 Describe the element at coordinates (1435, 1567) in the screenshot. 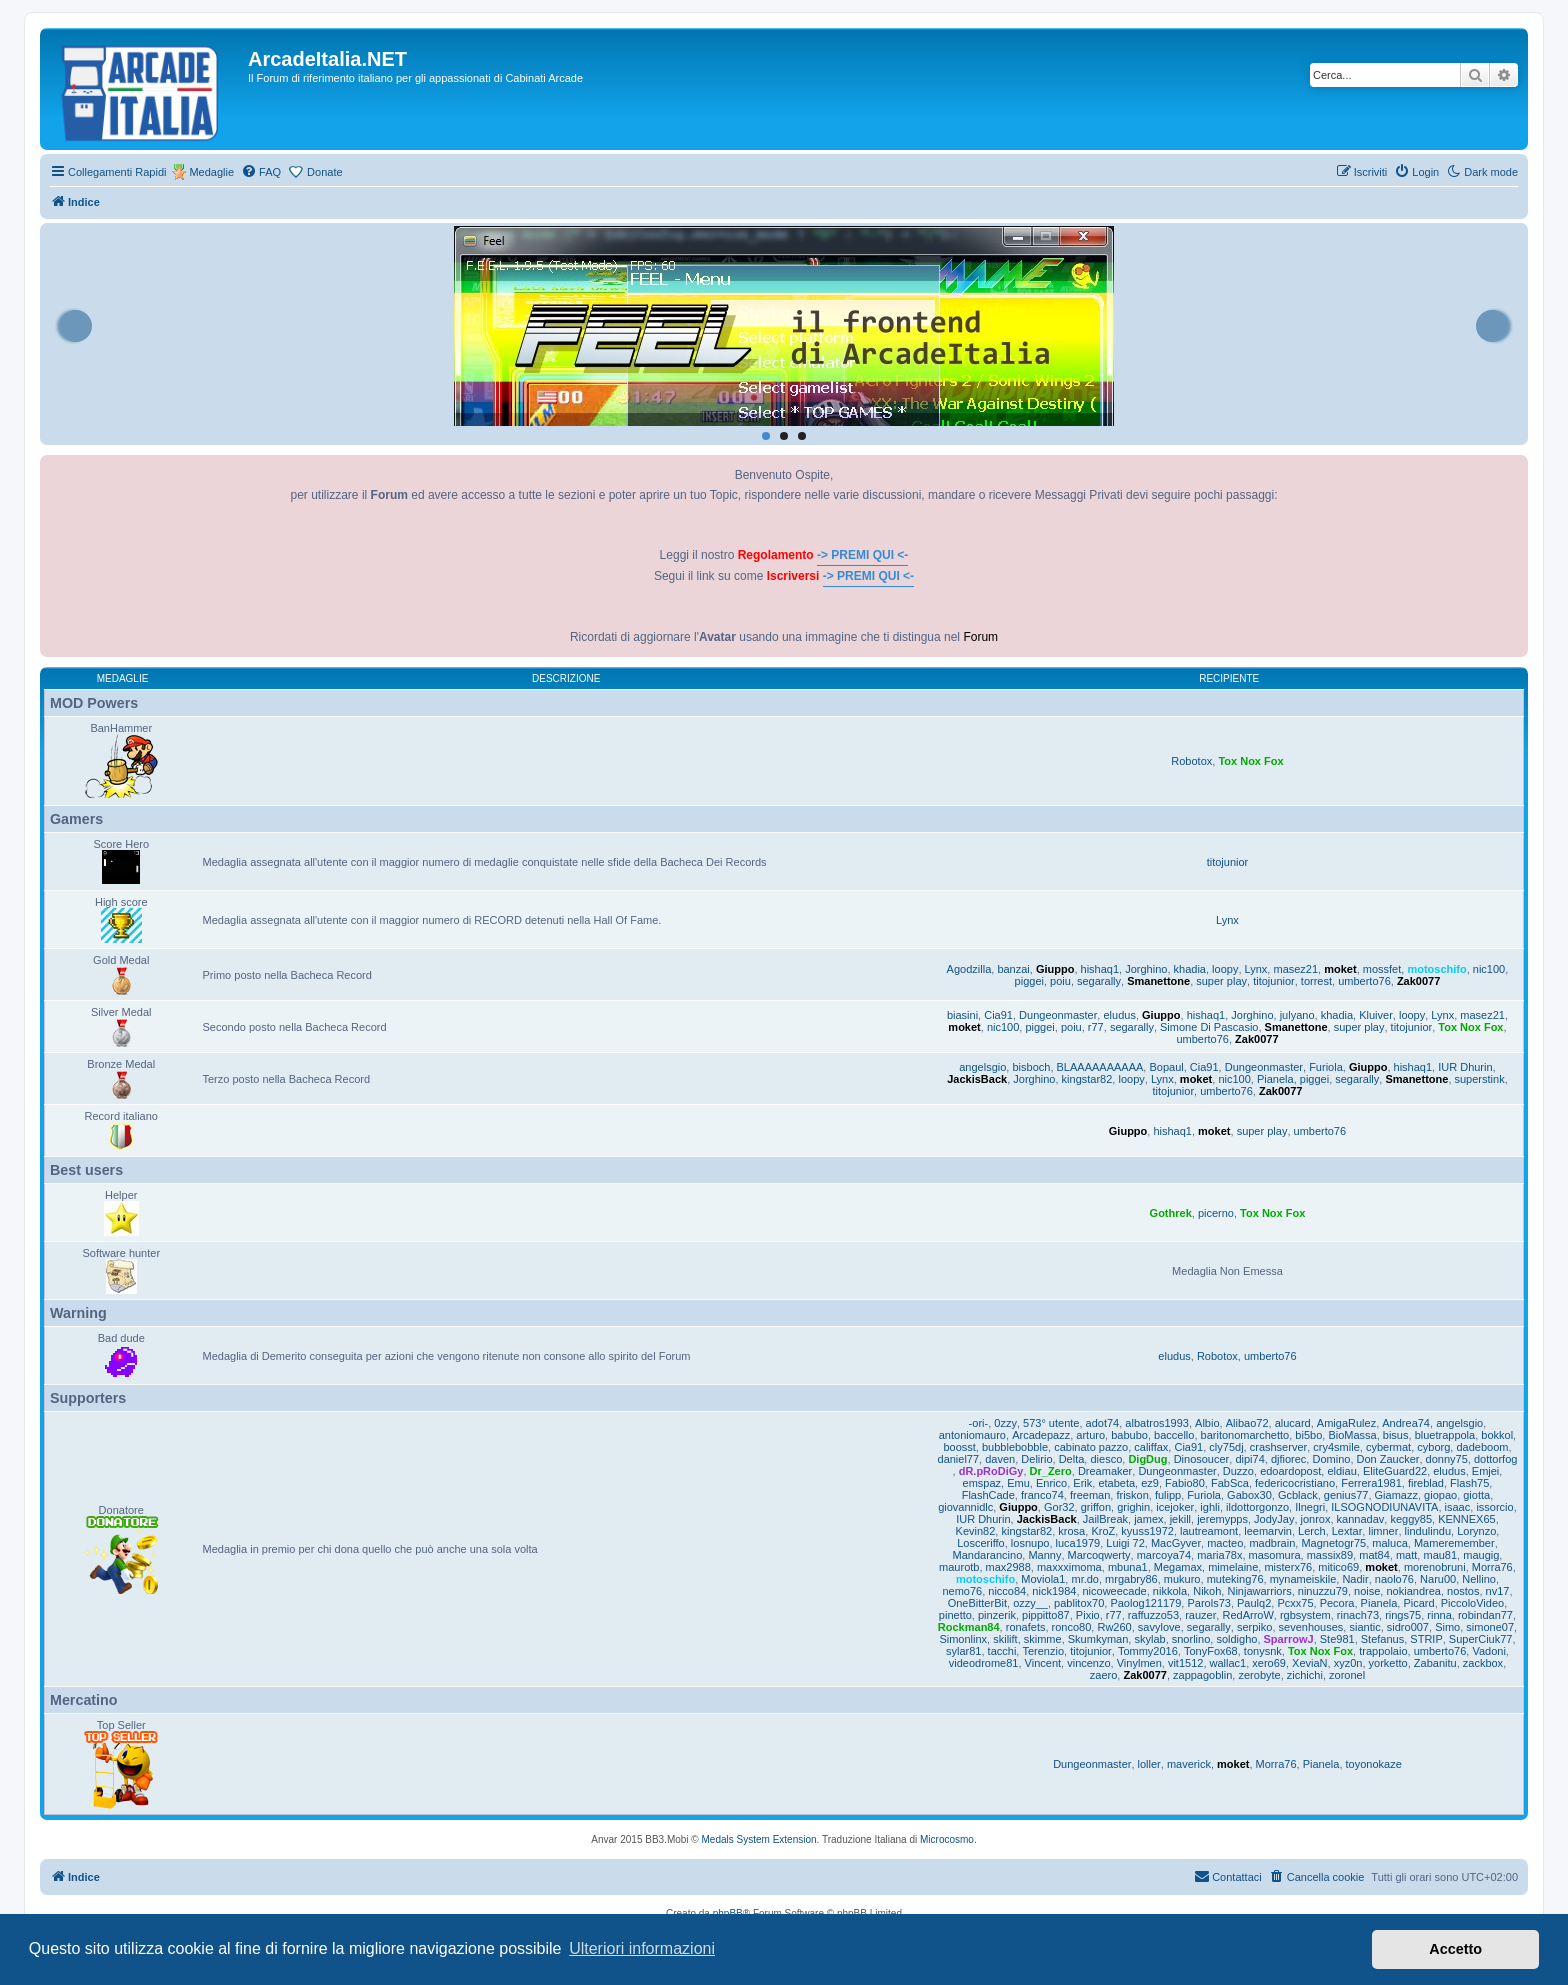

I see `morenobruni` at that location.